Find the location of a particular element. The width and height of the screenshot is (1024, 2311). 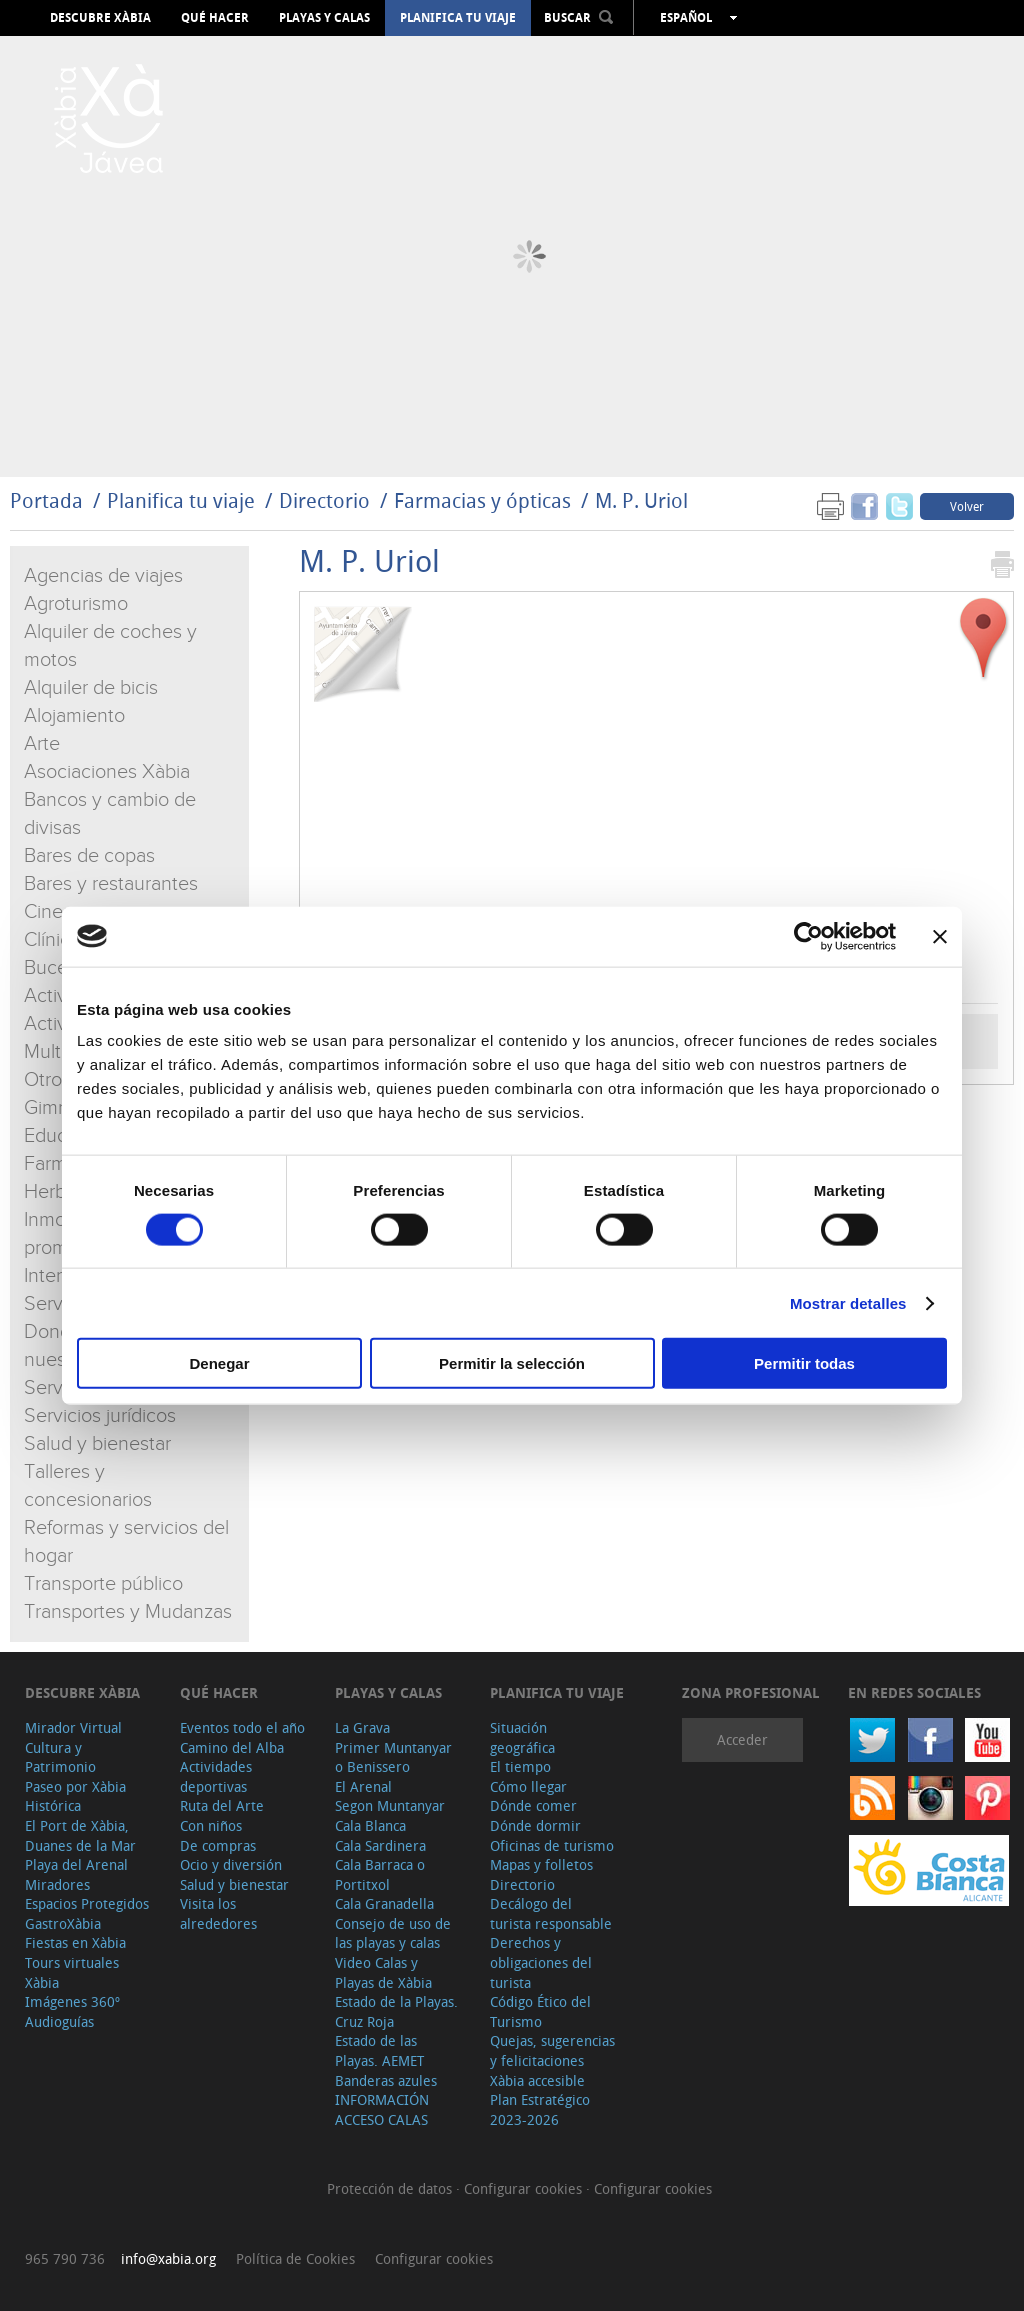

Transportes y Mudanzas is located at coordinates (128, 1612).